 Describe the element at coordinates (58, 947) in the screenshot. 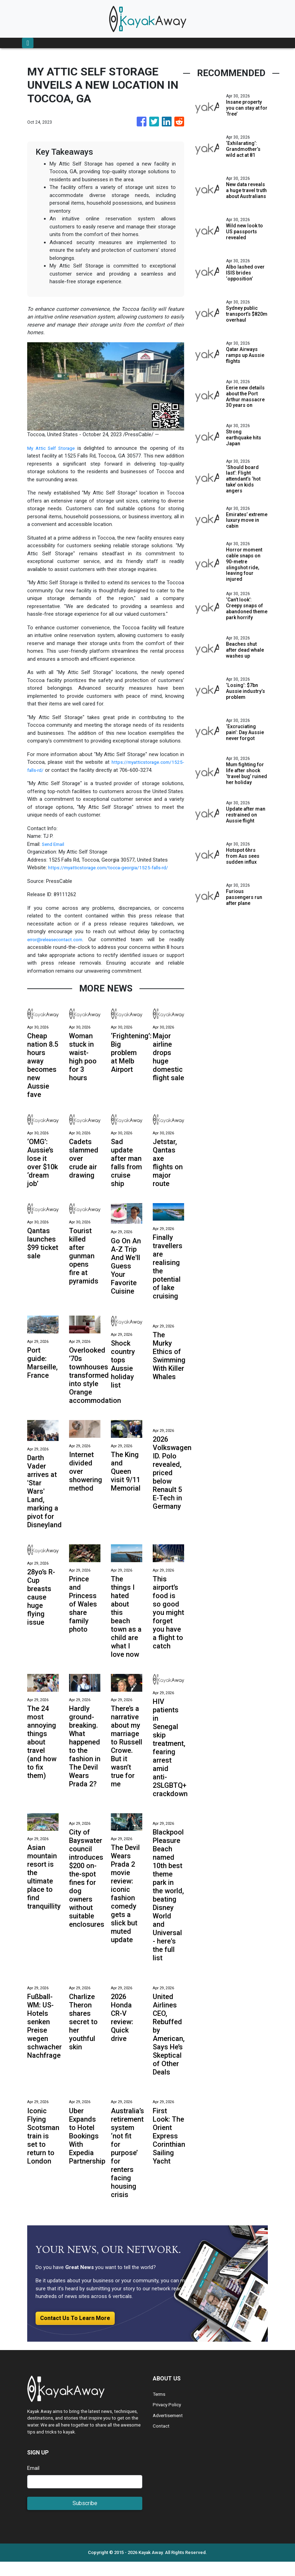

I see `error@releasecontact.com` at that location.